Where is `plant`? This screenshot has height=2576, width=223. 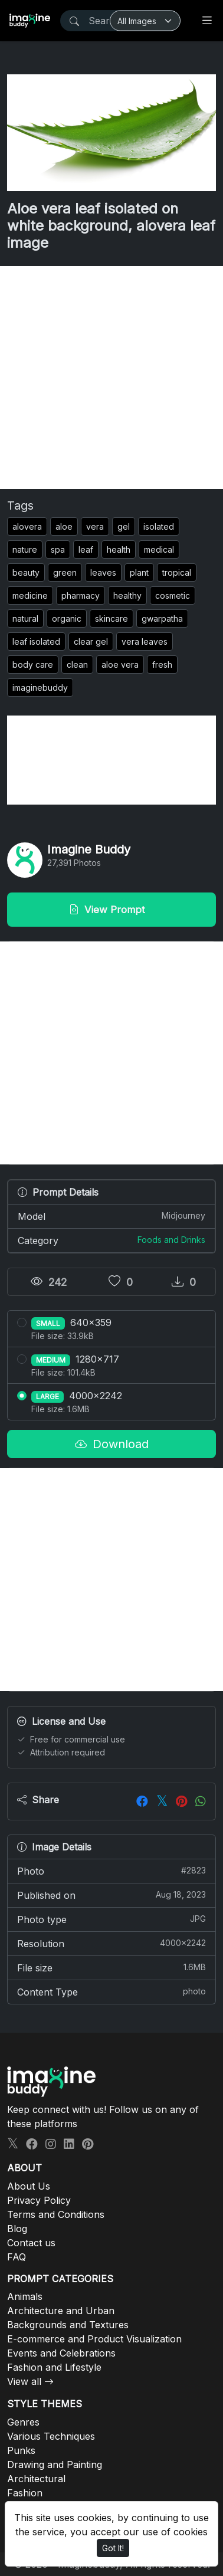 plant is located at coordinates (139, 572).